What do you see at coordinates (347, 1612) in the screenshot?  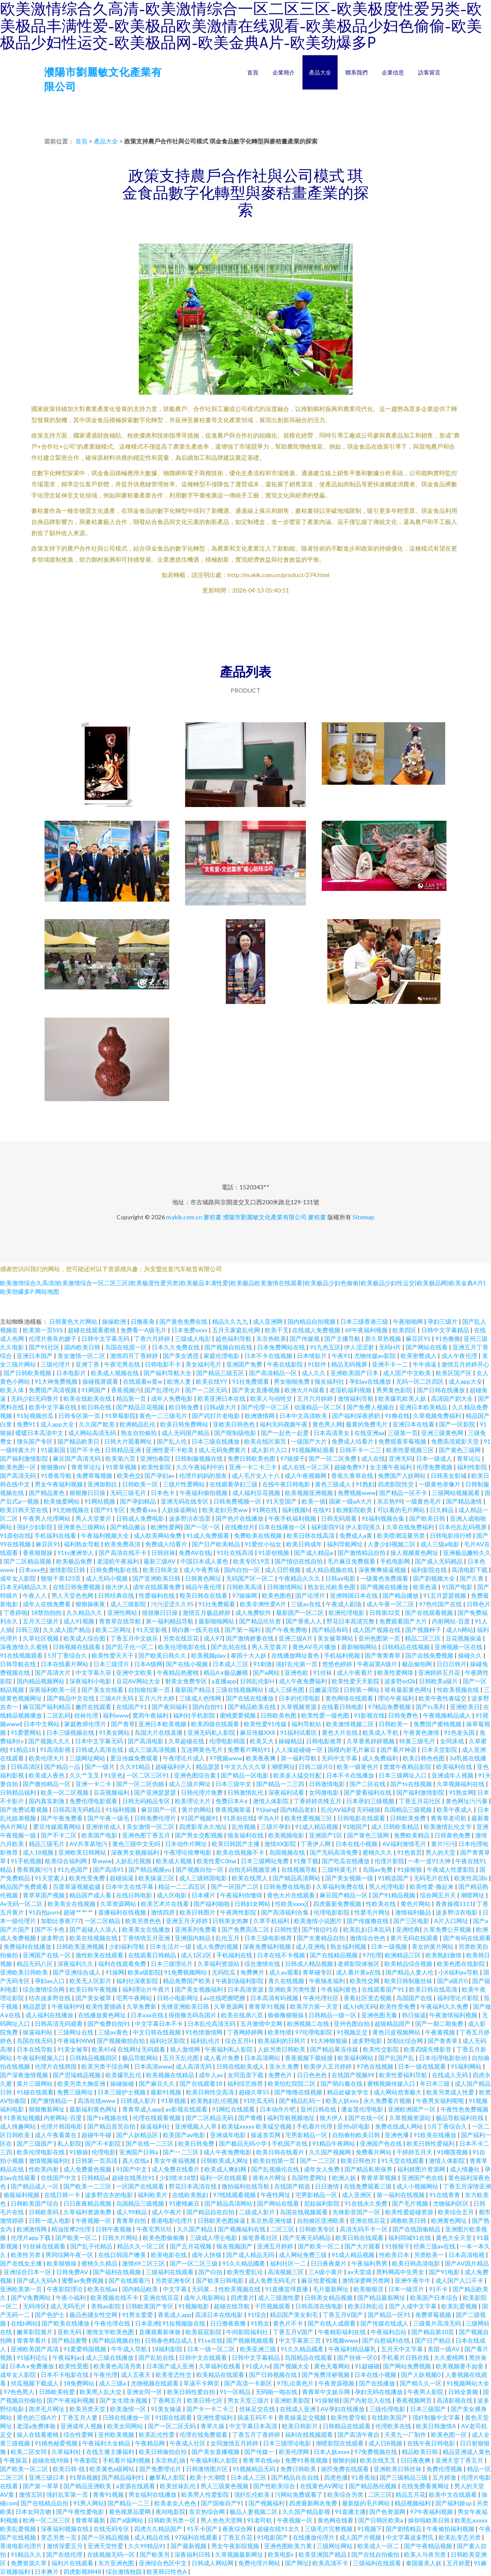 I see `欧洲伦理电影` at bounding box center [347, 1612].